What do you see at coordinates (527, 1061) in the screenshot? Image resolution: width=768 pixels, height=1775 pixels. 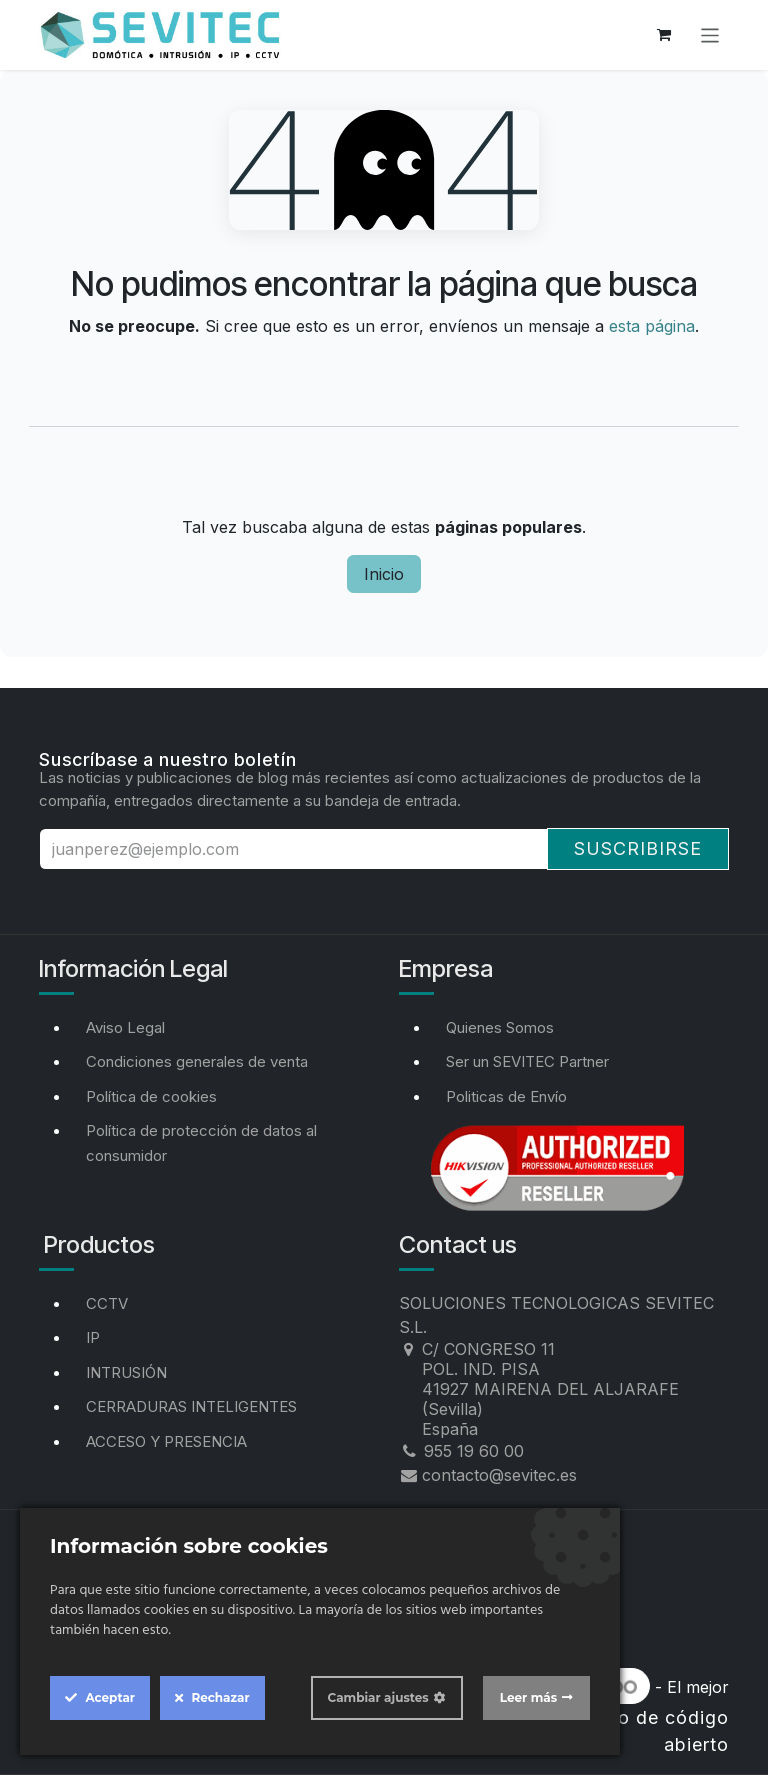 I see `Ser un SEVITEC Partner` at bounding box center [527, 1061].